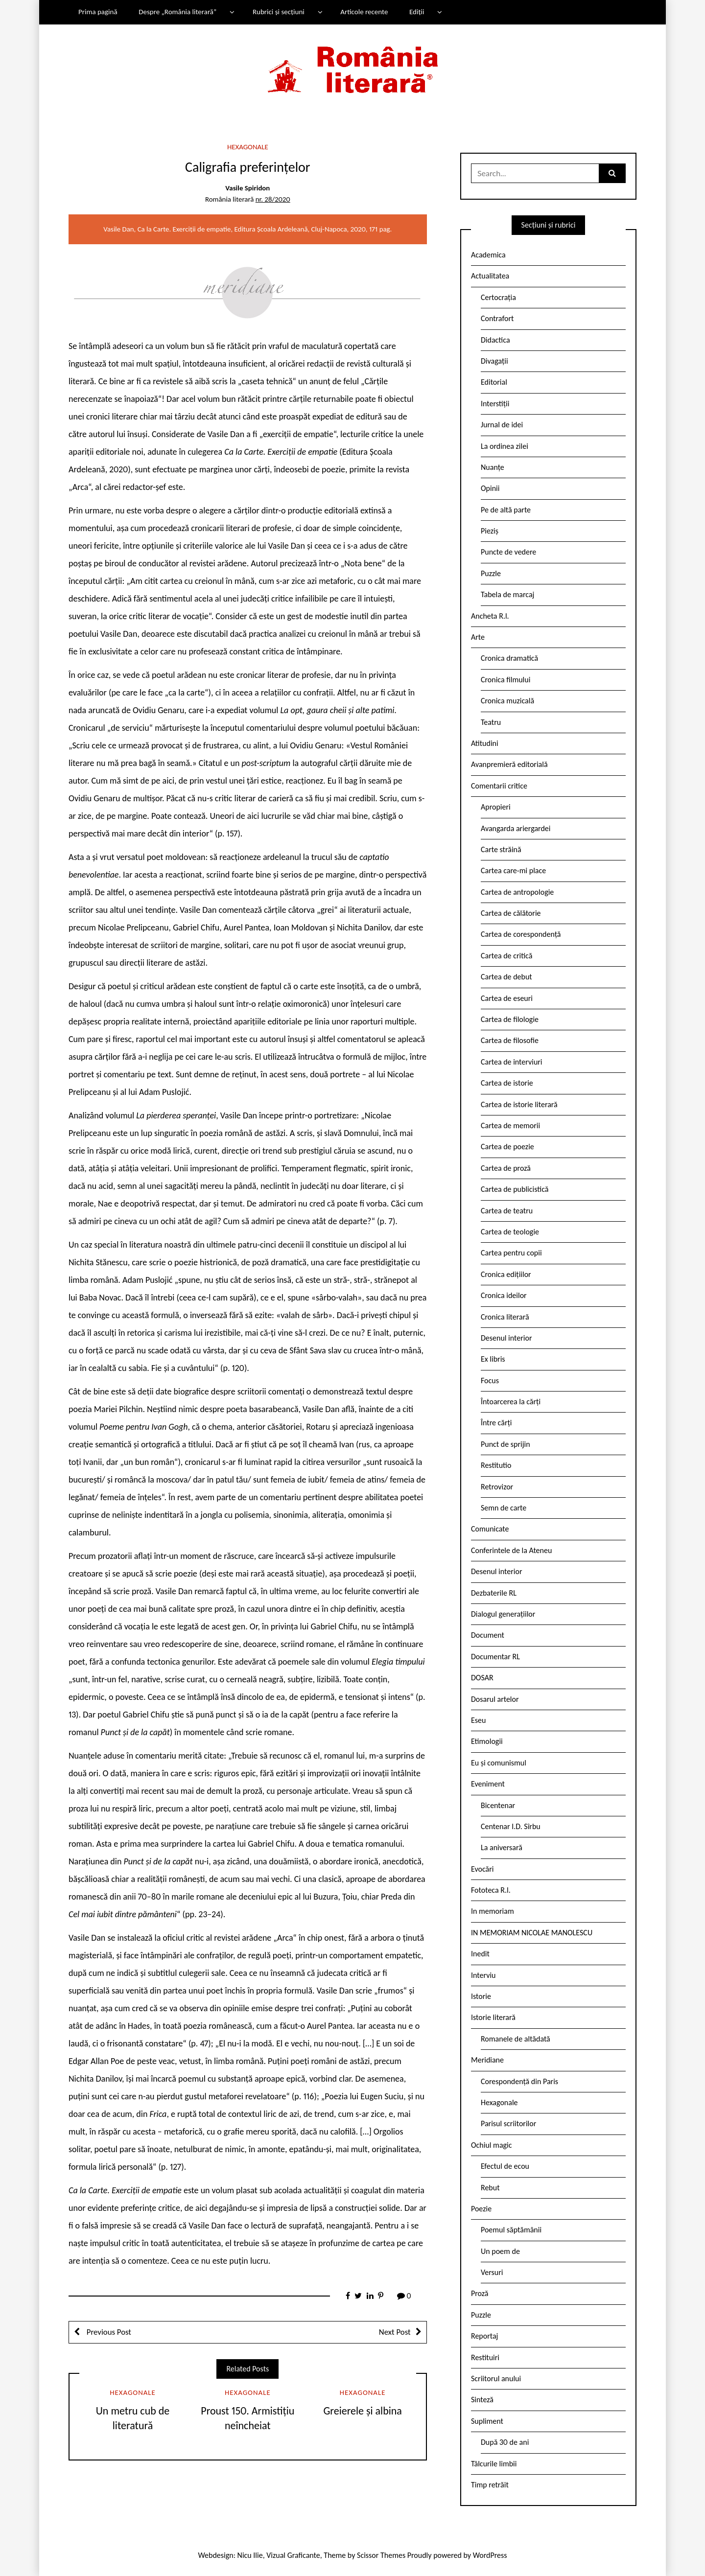 Image resolution: width=705 pixels, height=2576 pixels. I want to click on Cartea de interviuri, so click(511, 1062).